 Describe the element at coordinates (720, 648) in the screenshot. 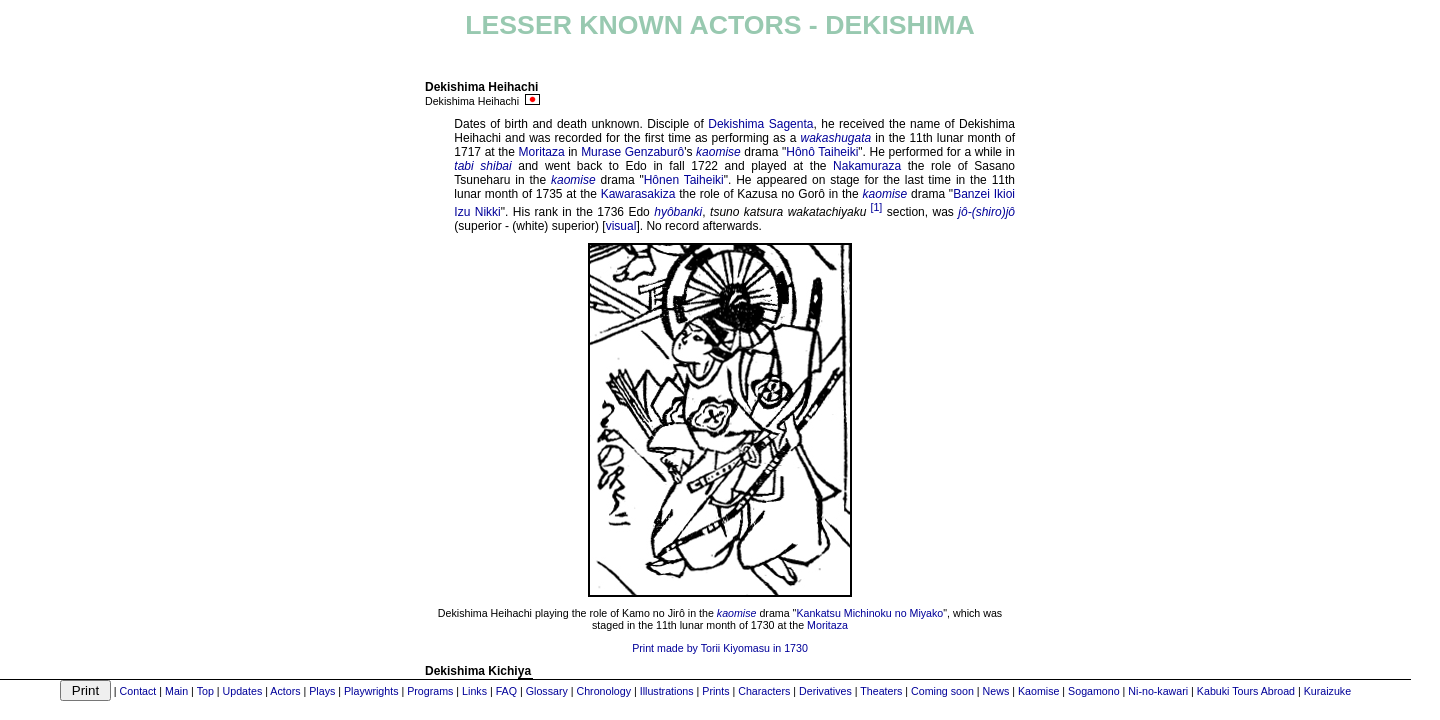

I see `Print made by Torii Kiyomasu in 1730` at that location.